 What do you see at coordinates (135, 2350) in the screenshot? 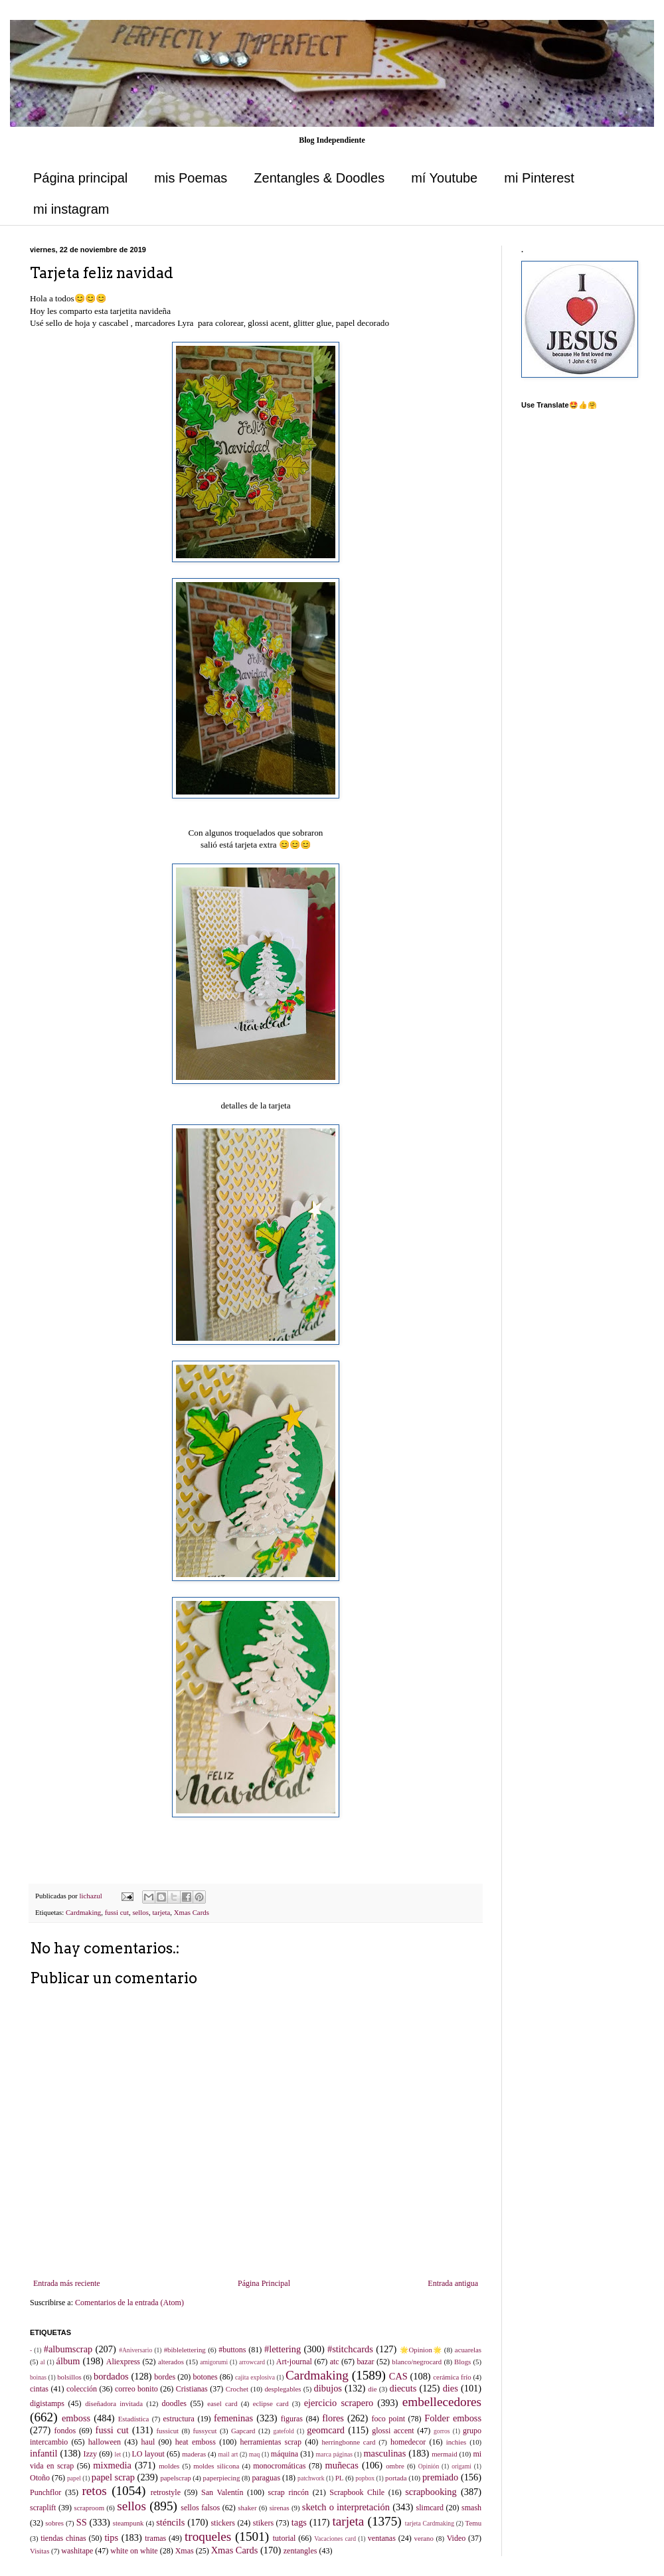
I see `#Aniversario` at bounding box center [135, 2350].